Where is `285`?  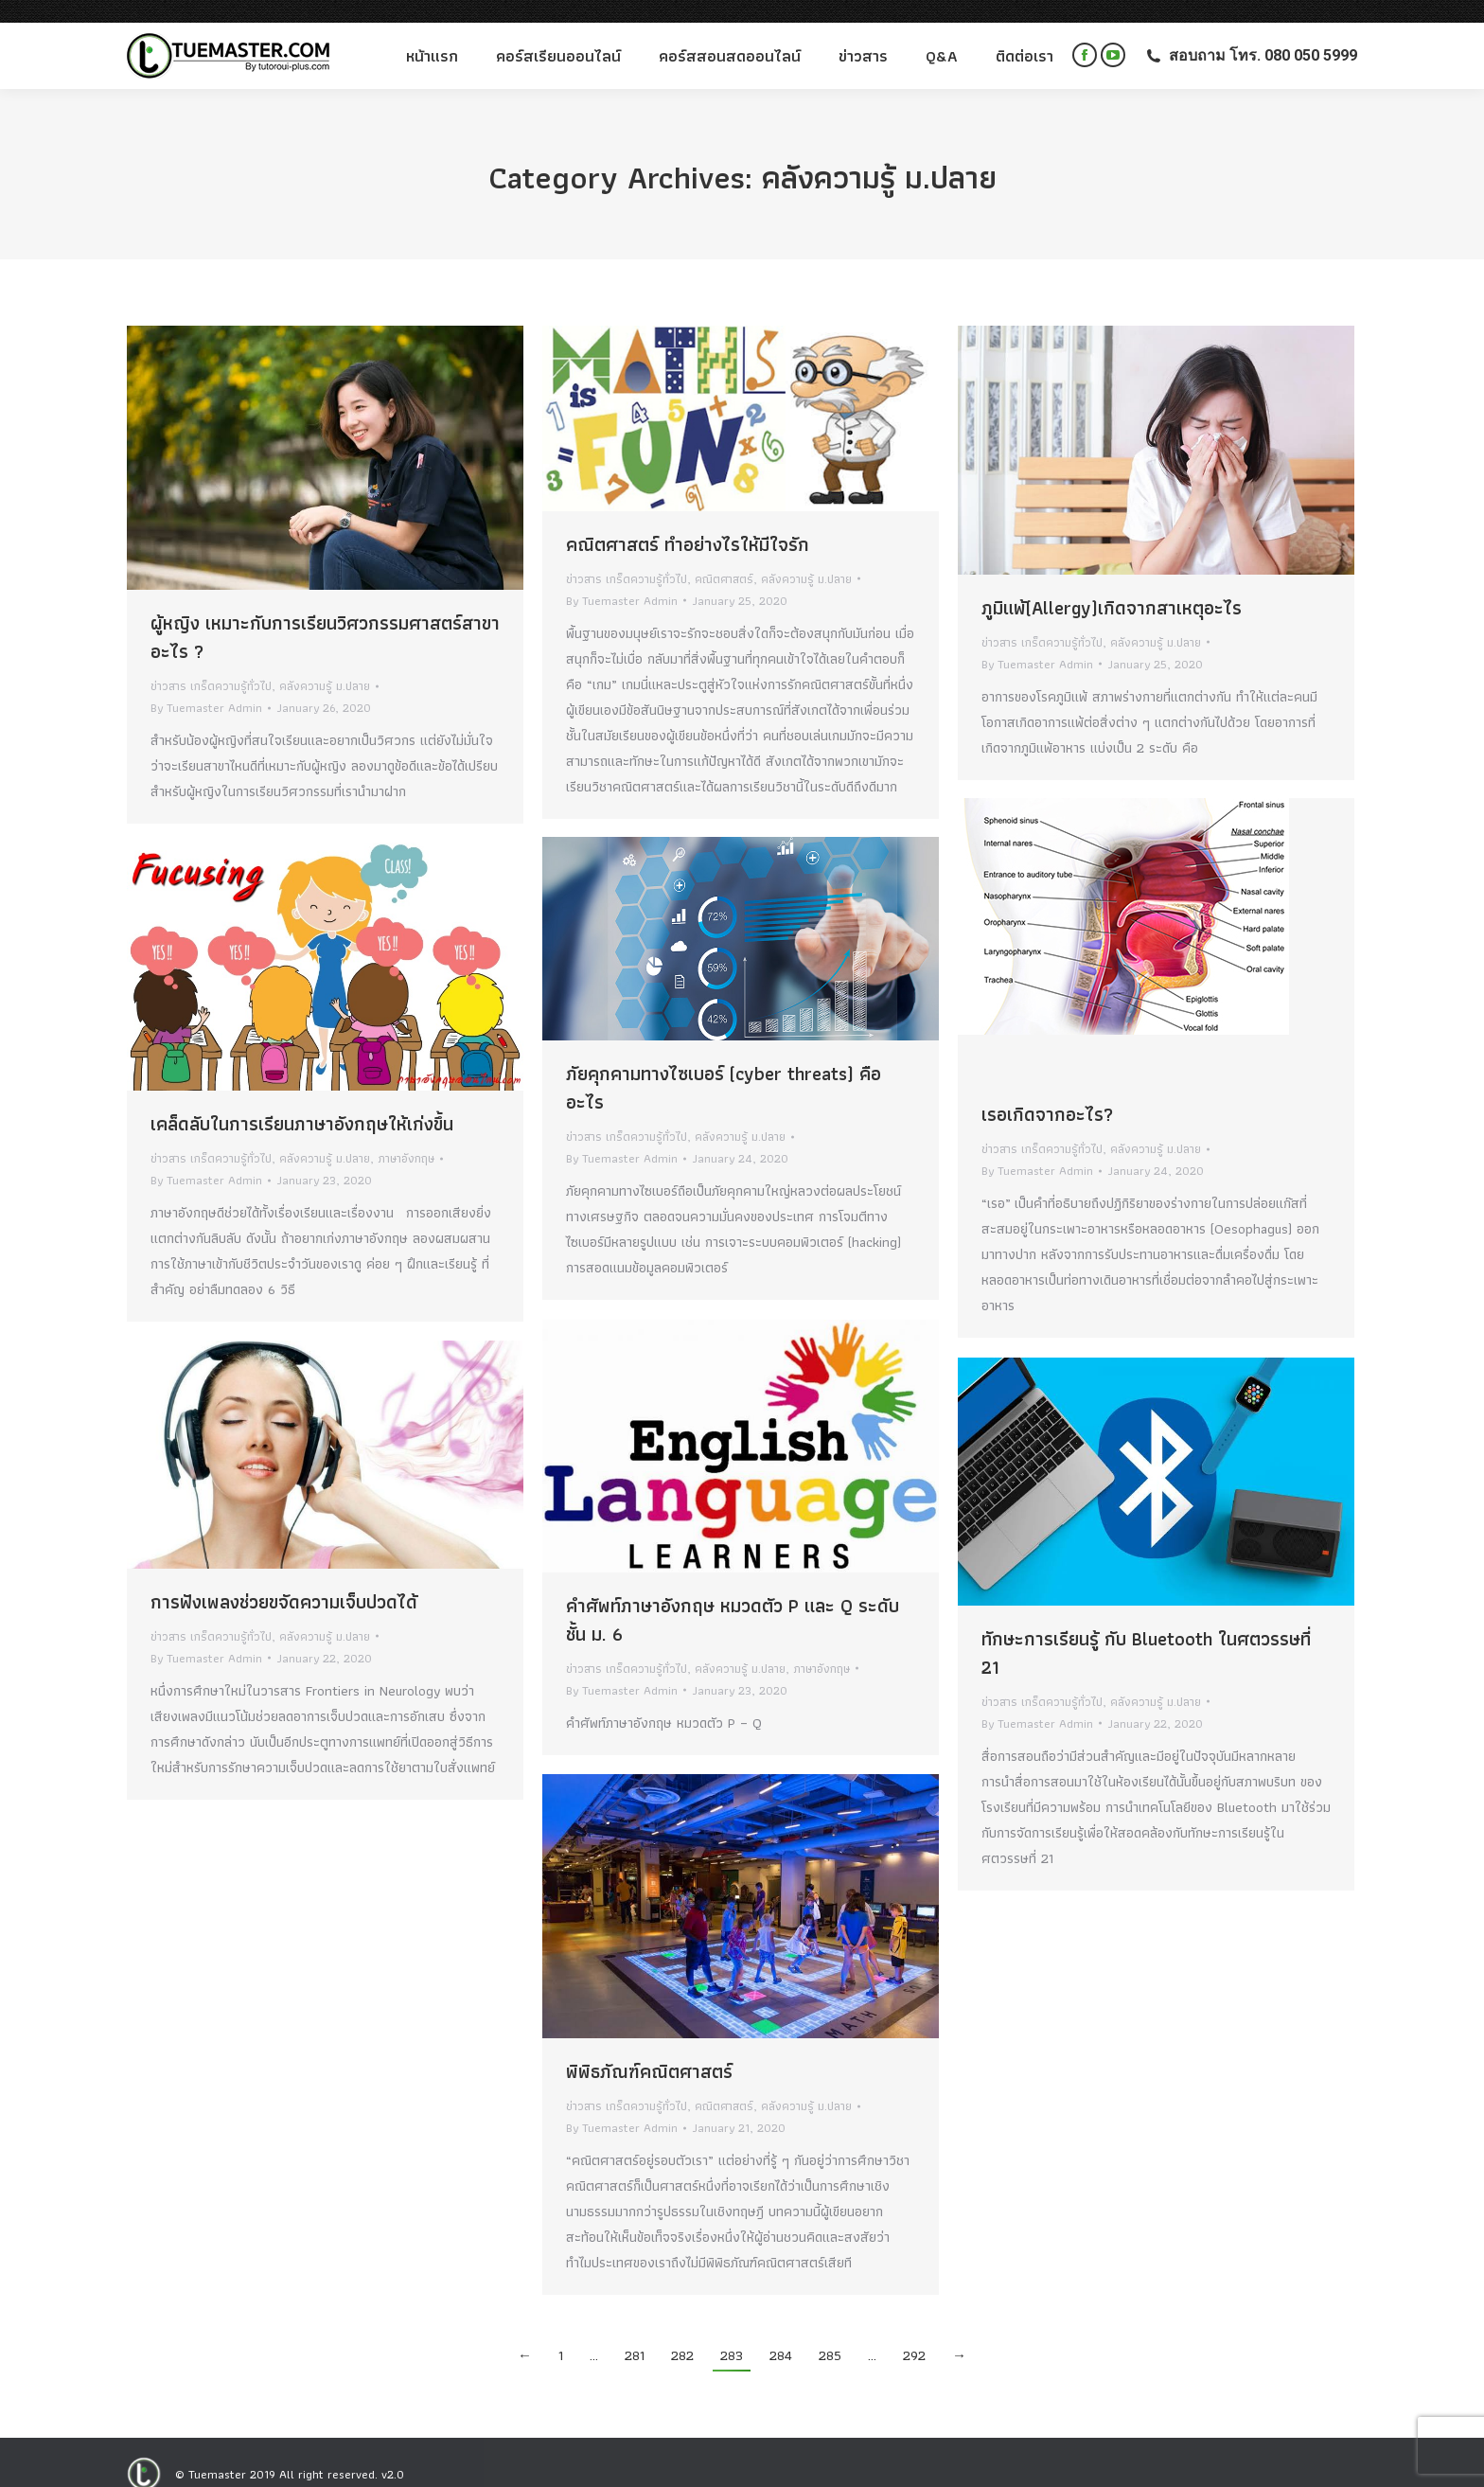 285 is located at coordinates (830, 2332).